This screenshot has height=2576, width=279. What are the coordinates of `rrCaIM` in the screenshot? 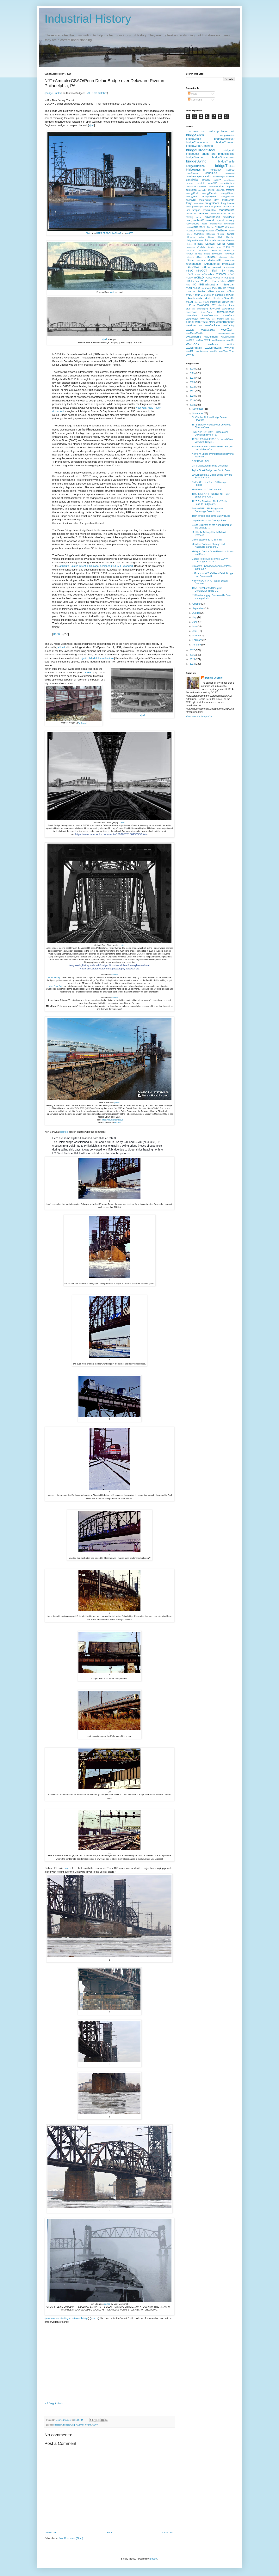 It's located at (197, 274).